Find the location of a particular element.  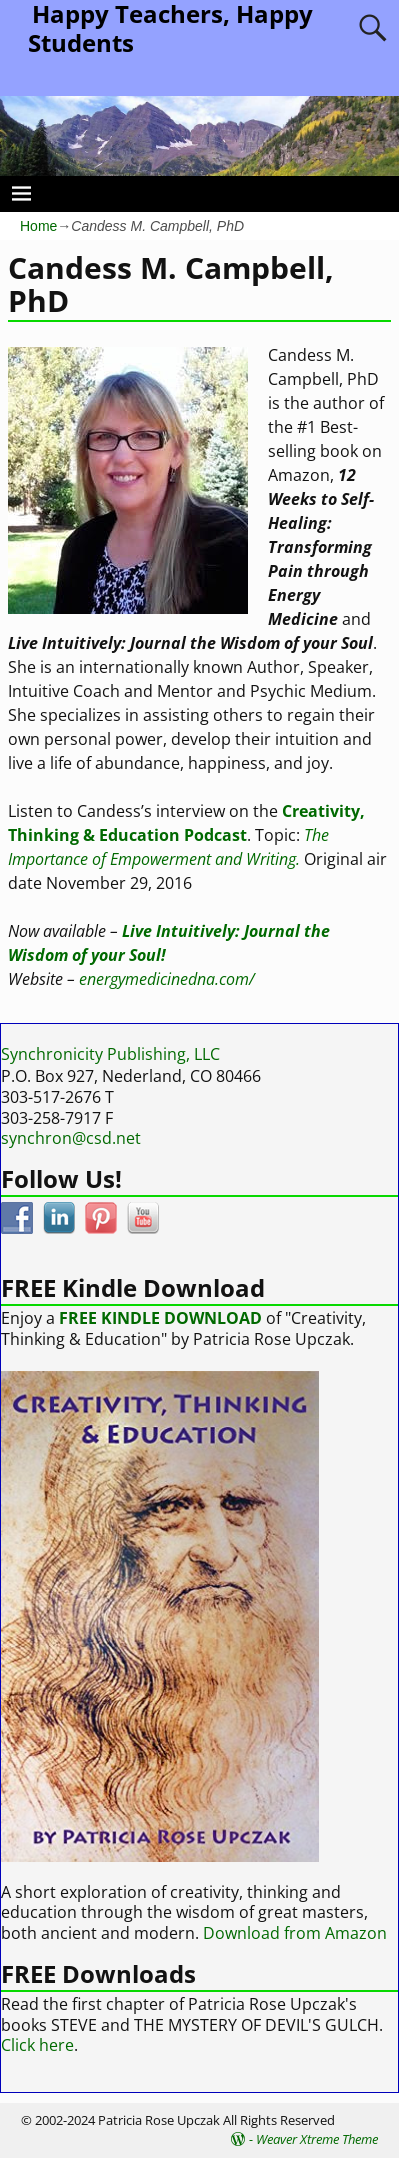

Synchronicity Publishing, LLC is located at coordinates (110, 1054).